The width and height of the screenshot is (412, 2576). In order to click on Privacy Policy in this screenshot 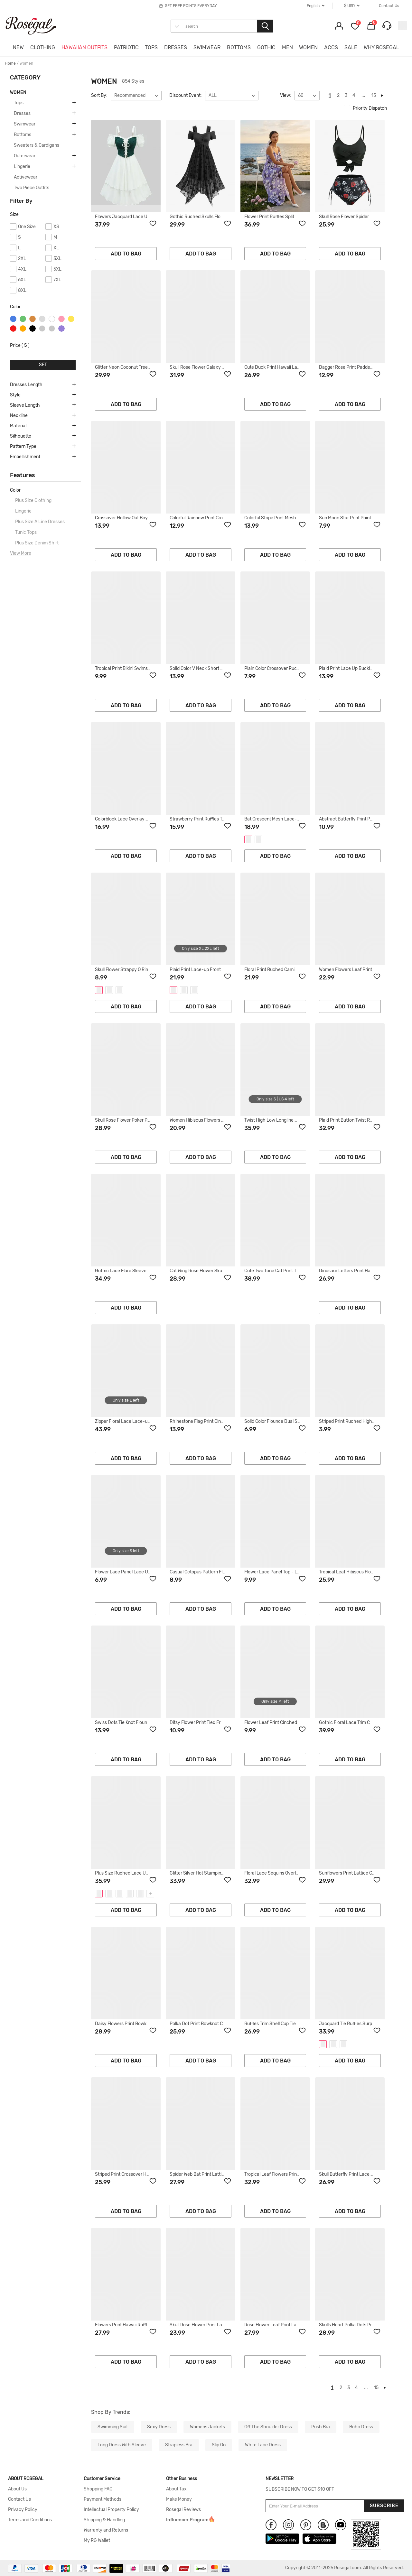, I will do `click(22, 2509)`.